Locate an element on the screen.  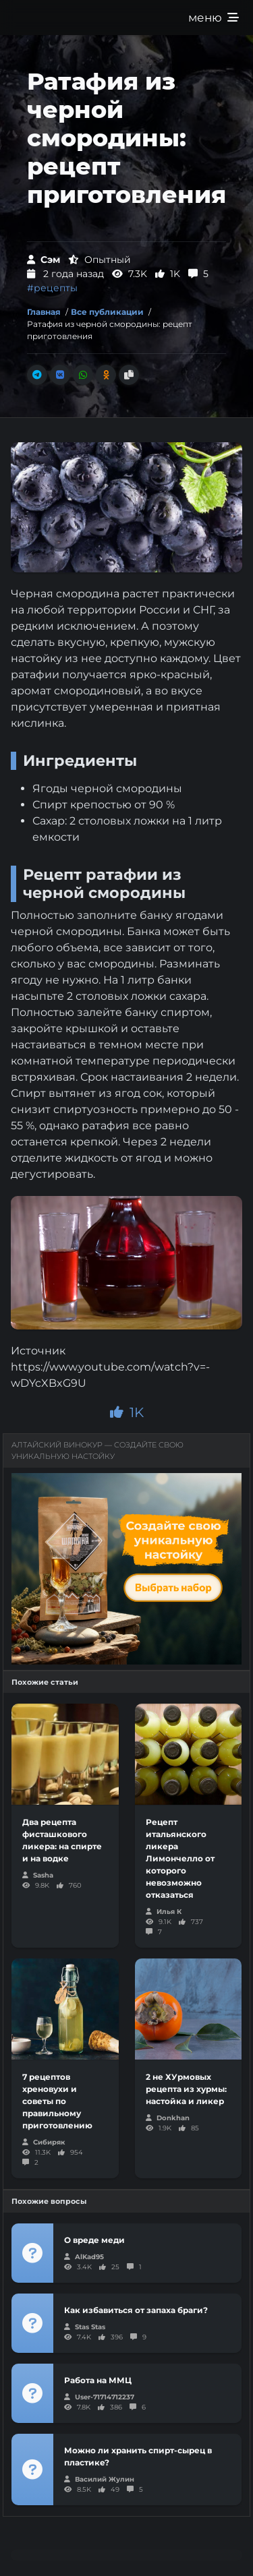
меню [Развернуть меню] is located at coordinates (213, 17).